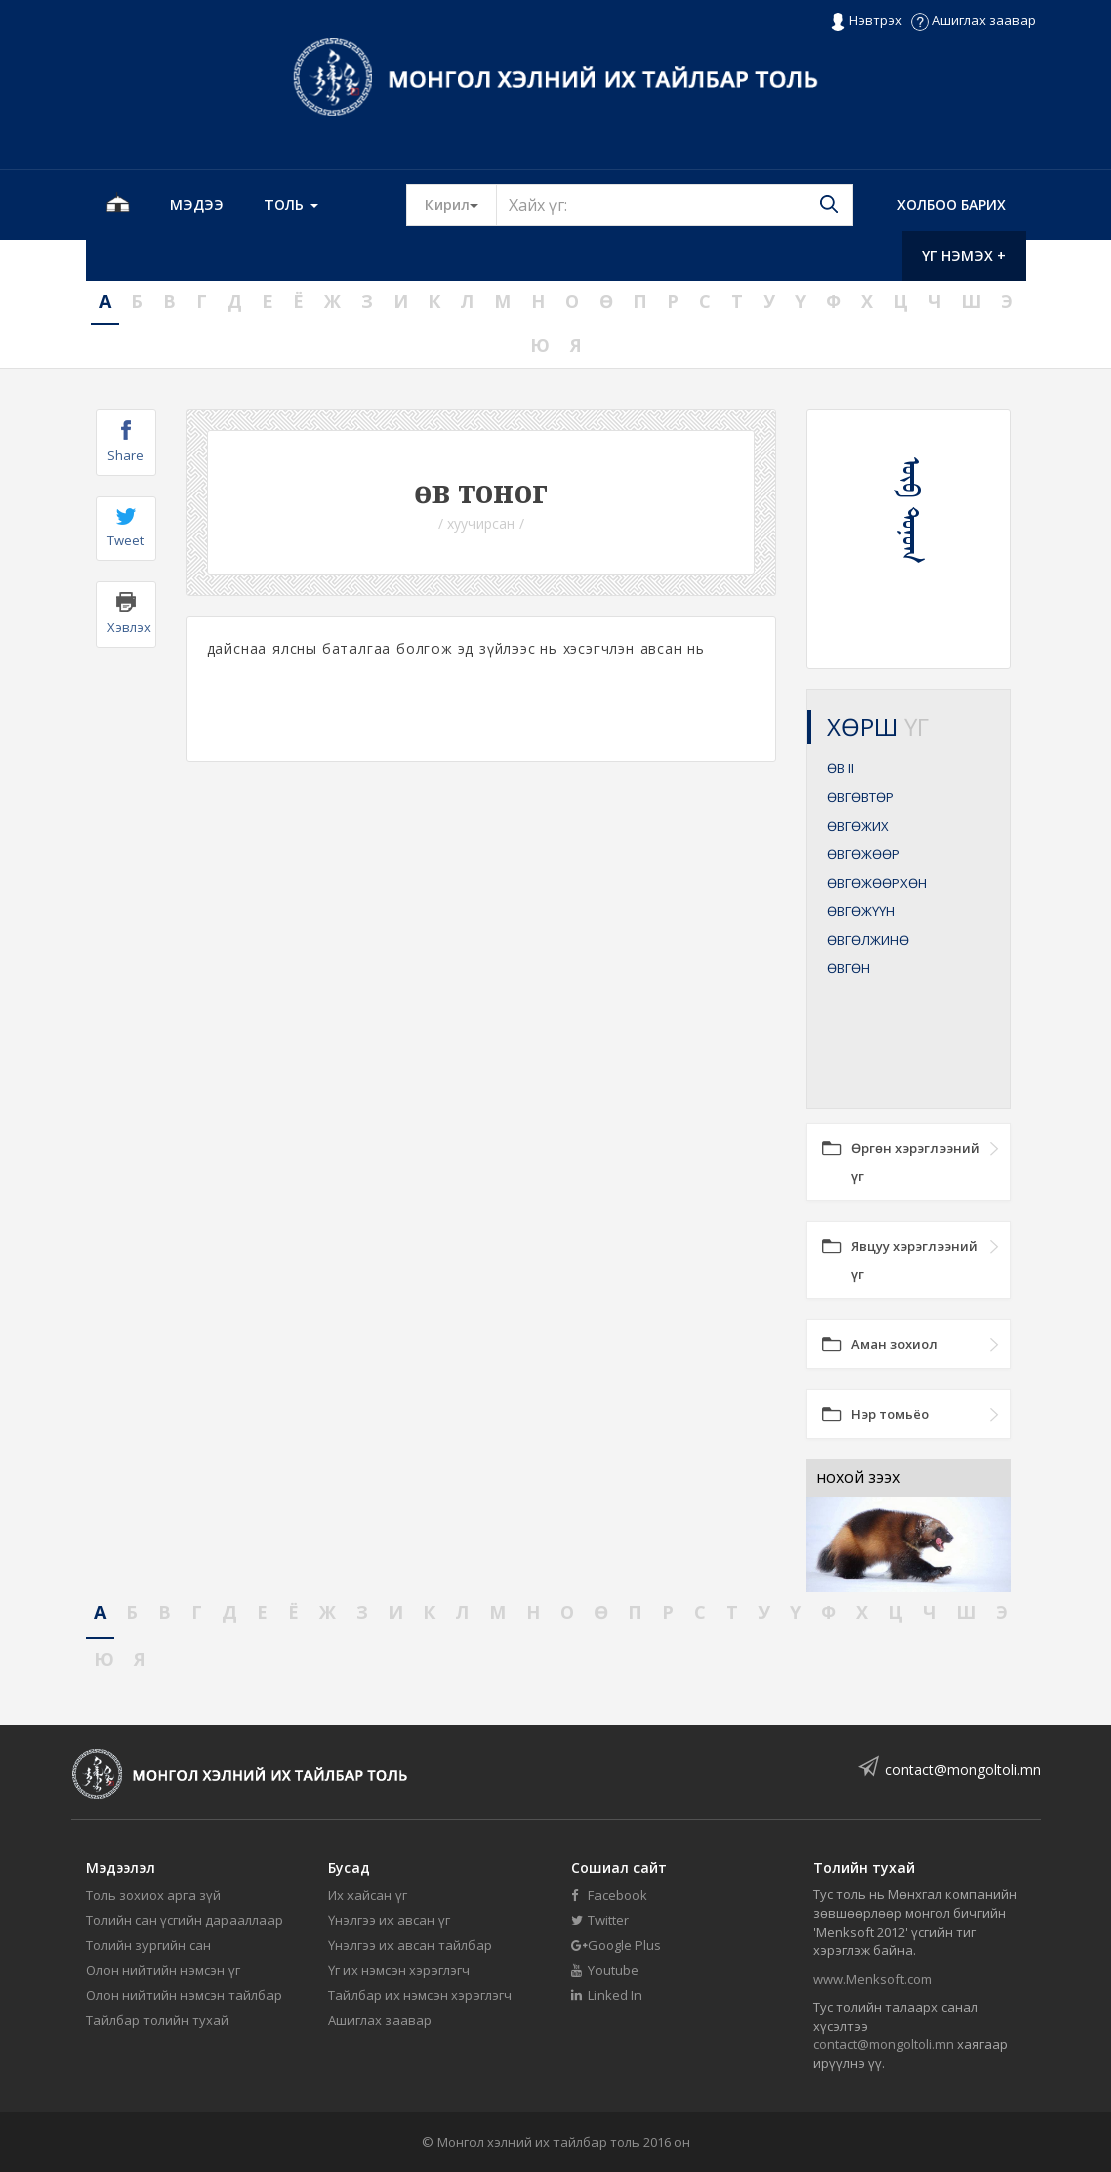  What do you see at coordinates (860, 797) in the screenshot?
I see `ӨВГӨВТӨР` at bounding box center [860, 797].